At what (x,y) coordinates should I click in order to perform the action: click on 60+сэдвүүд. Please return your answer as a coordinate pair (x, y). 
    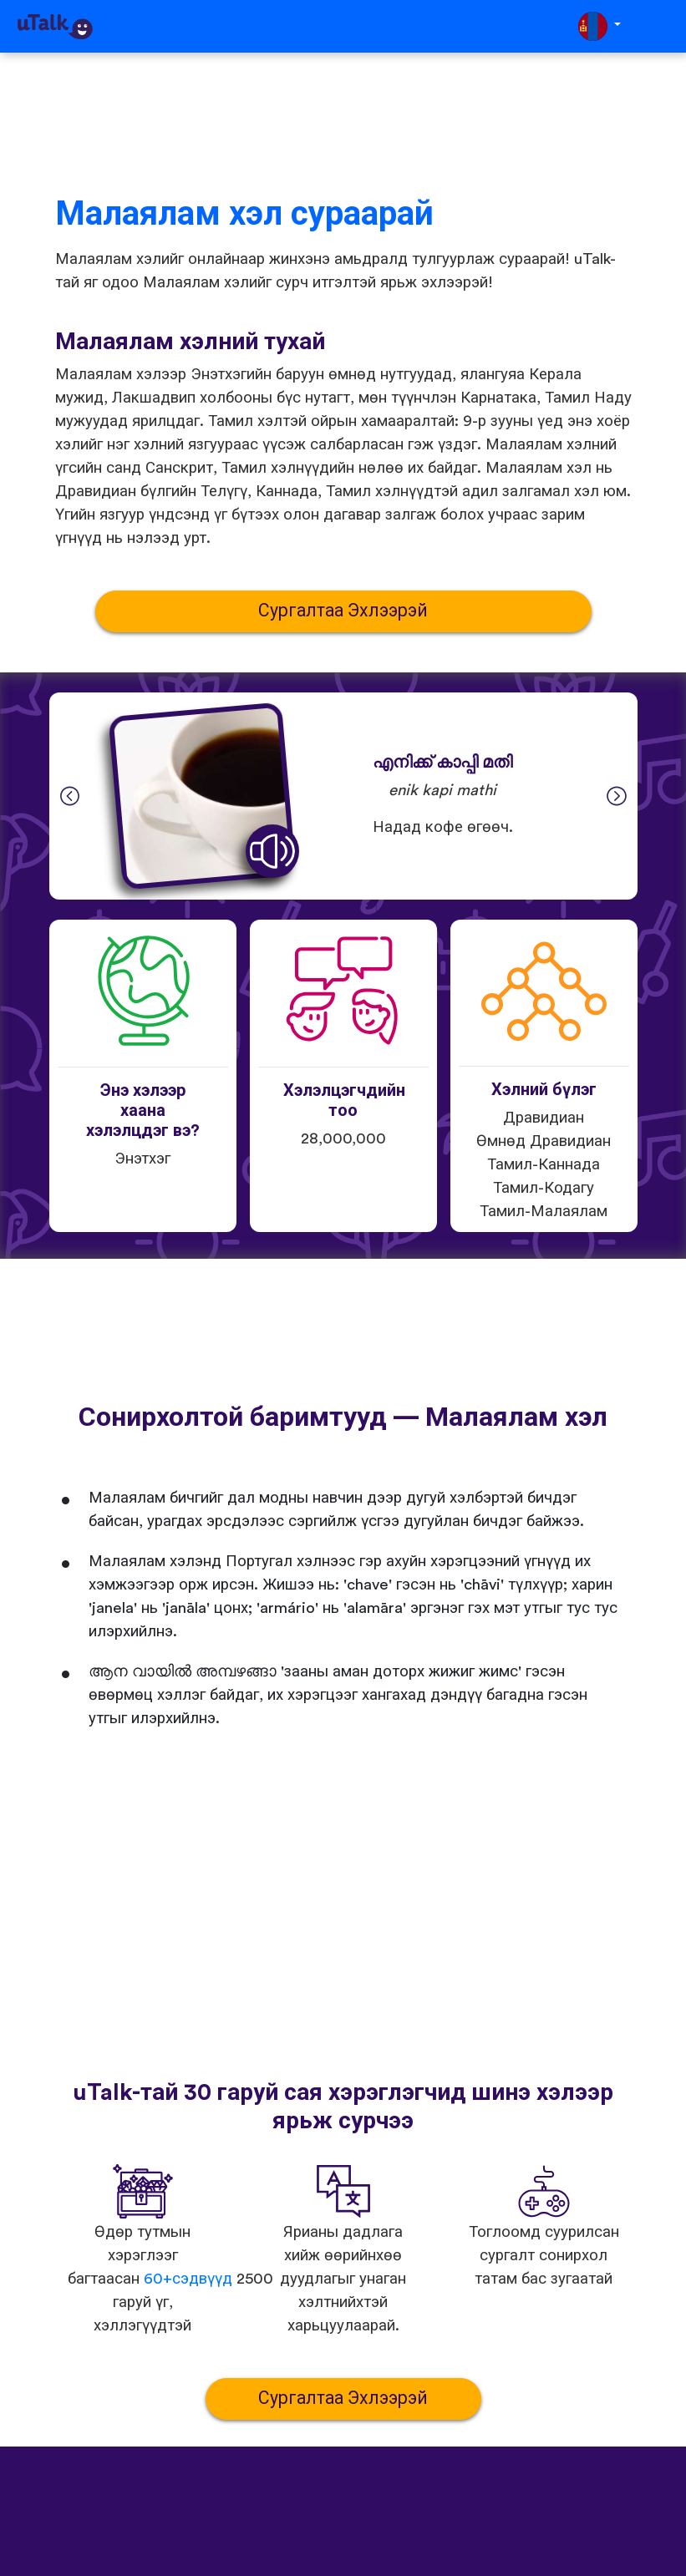
    Looking at the image, I should click on (188, 2279).